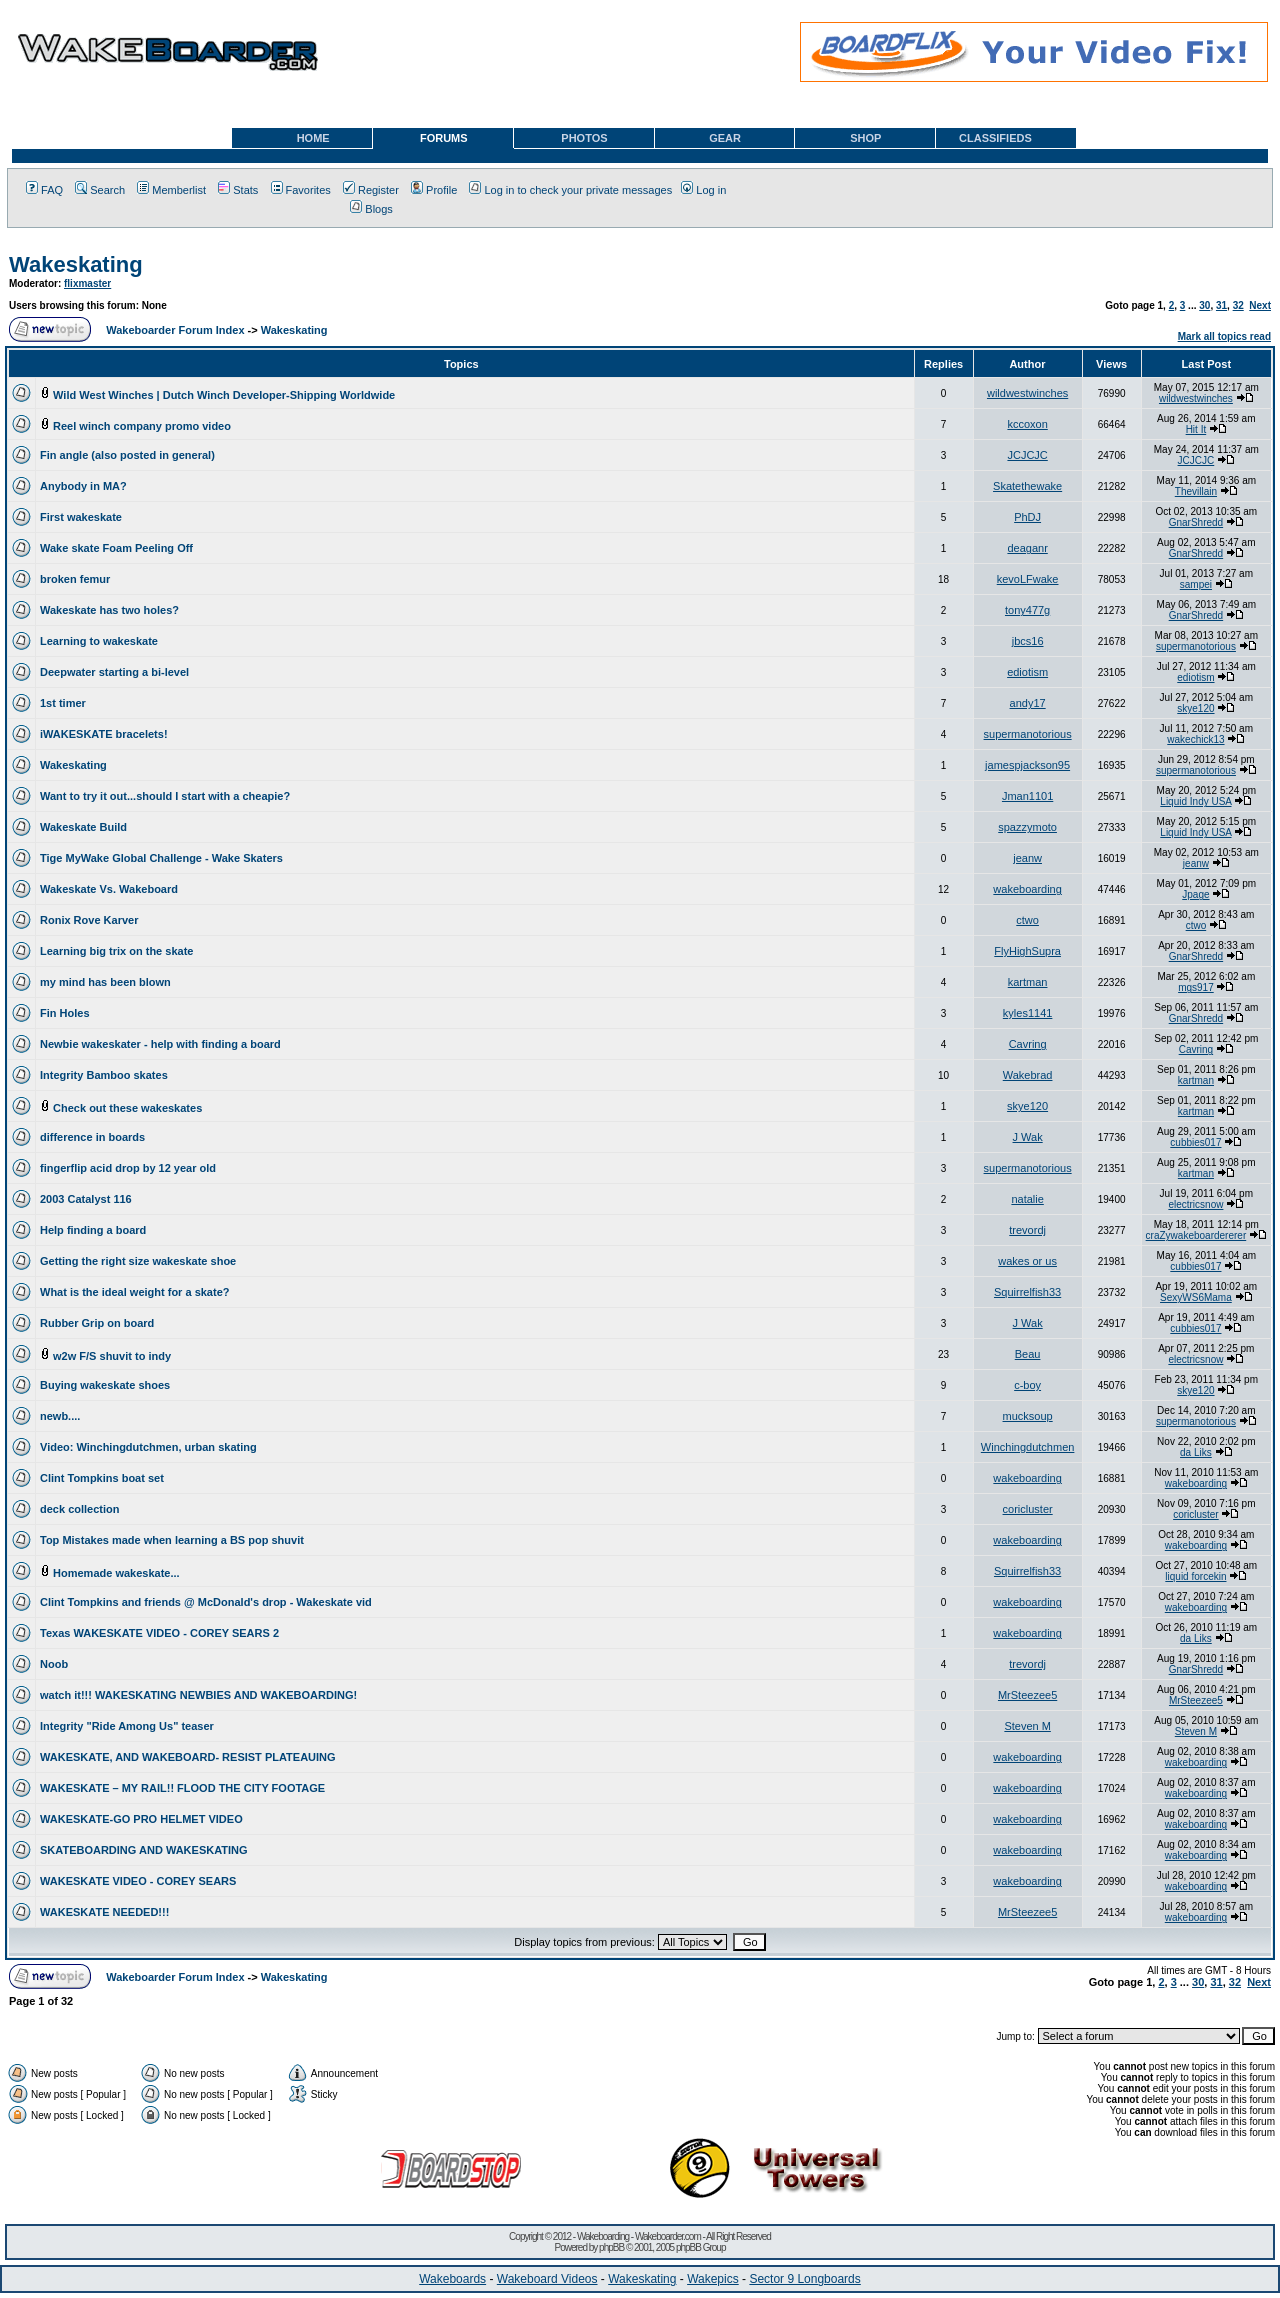 The height and width of the screenshot is (2298, 1280). I want to click on watch it!!! WAKESKATING NEWBIES AND WAKEBOARDING!, so click(198, 1695).